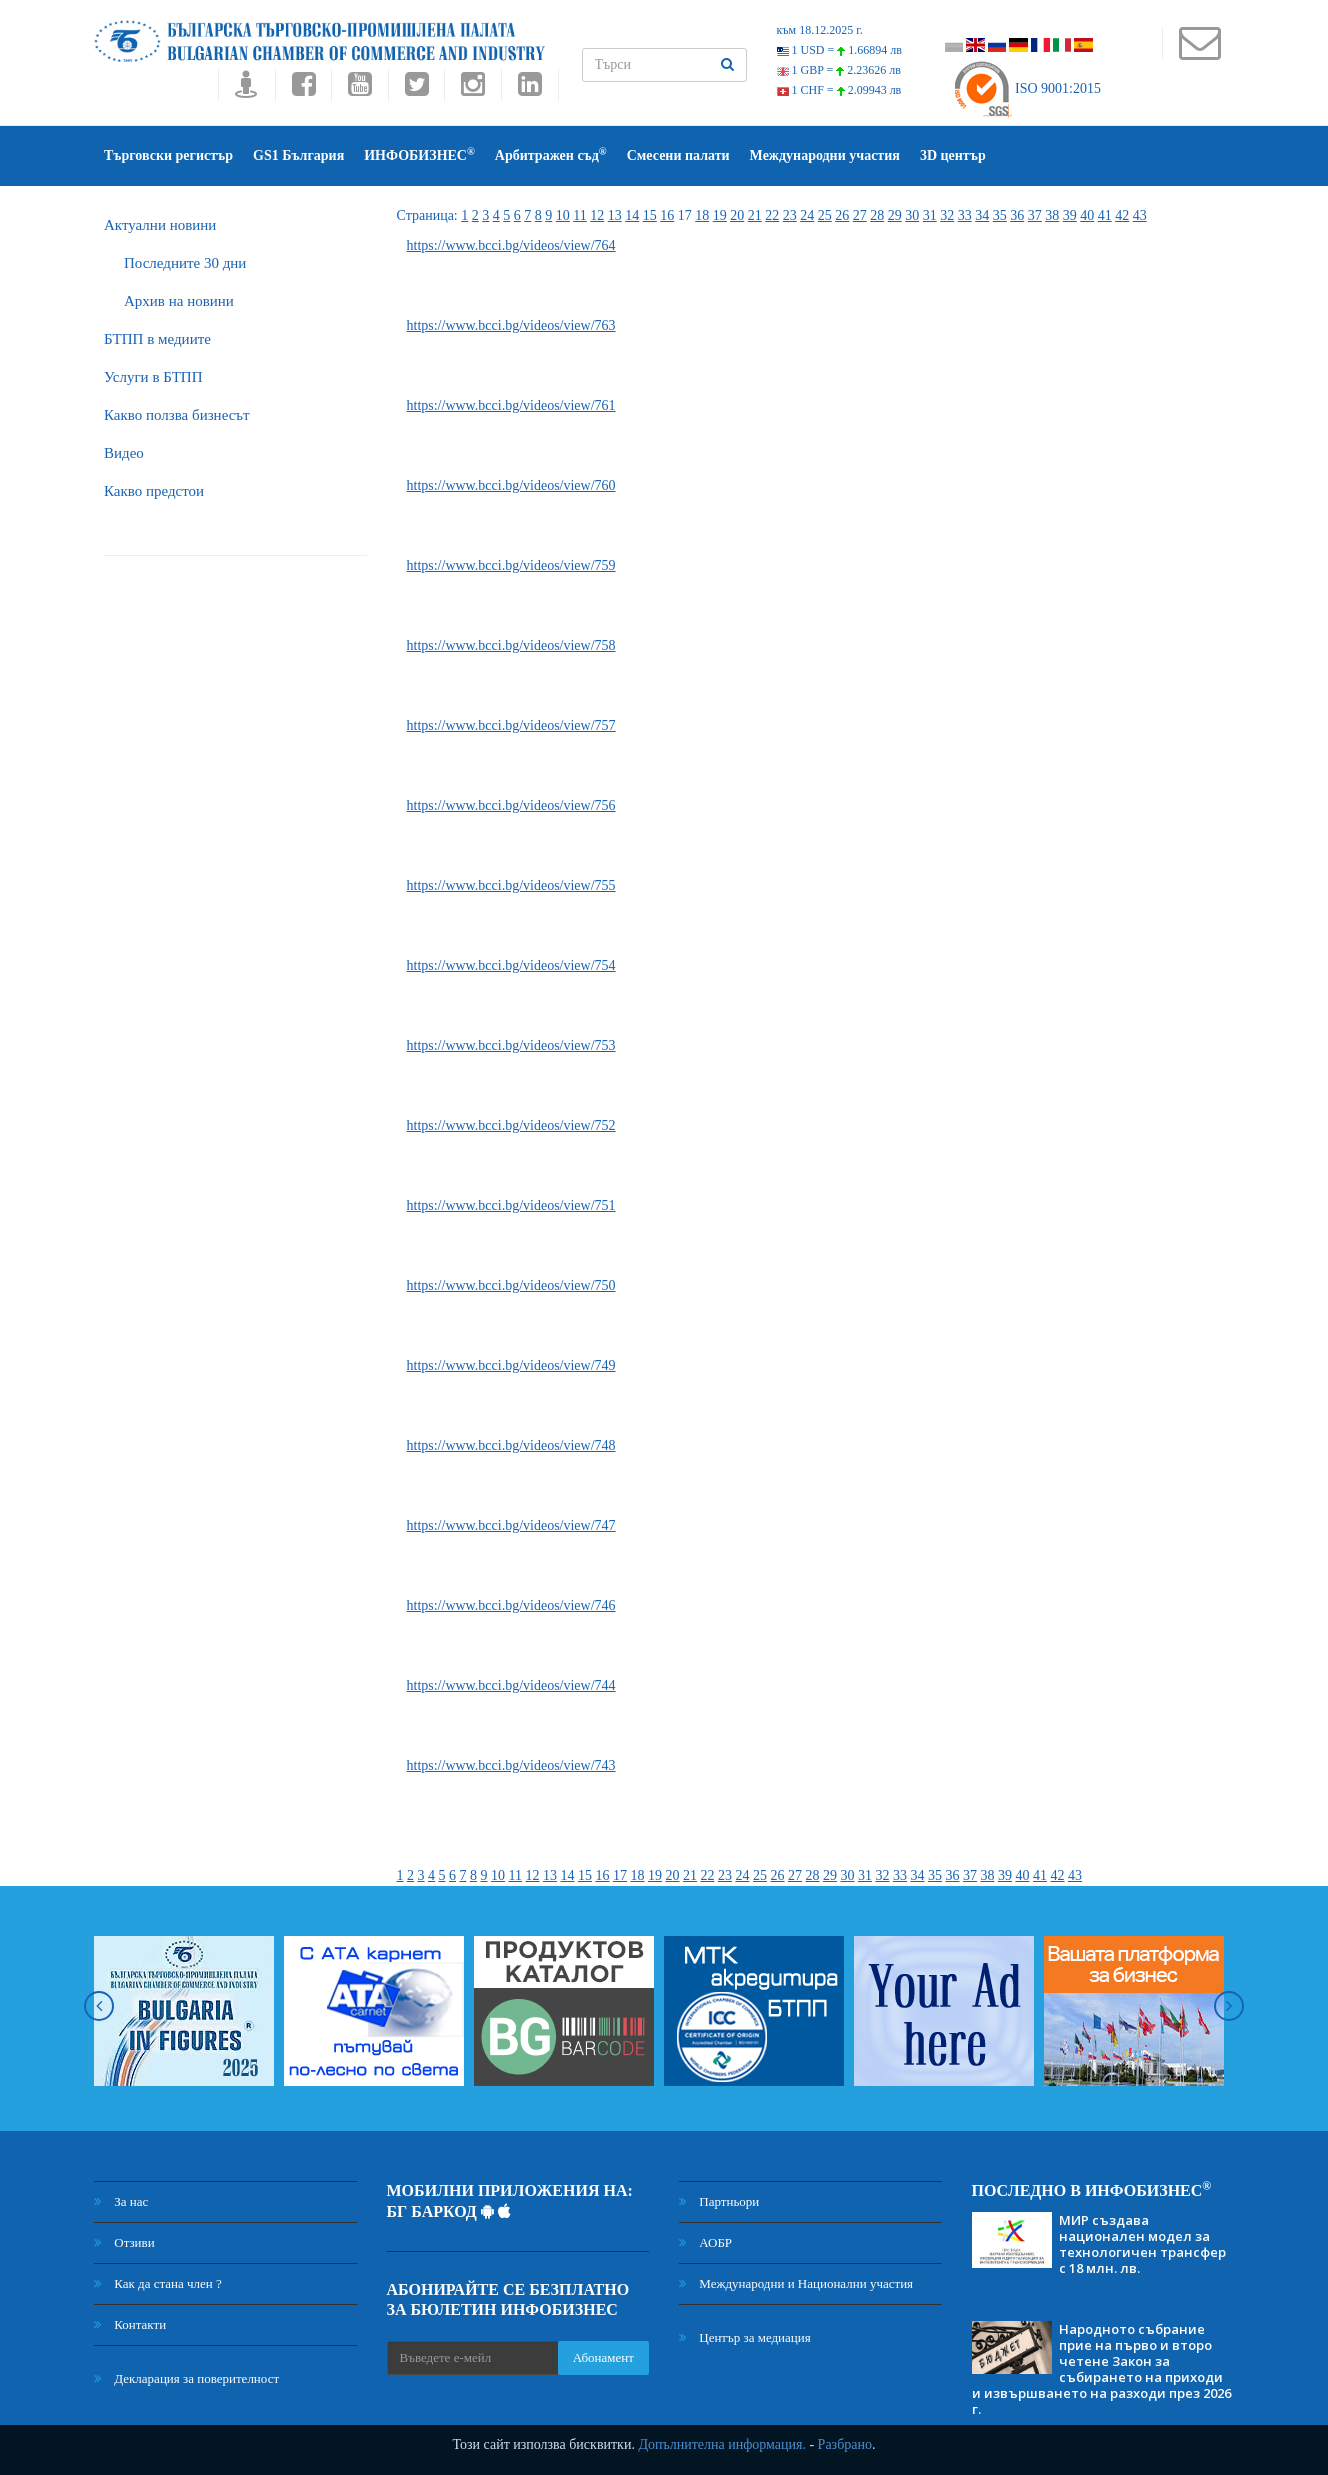 This screenshot has width=1328, height=2475. Describe the element at coordinates (177, 415) in the screenshot. I see `Какво ползва бизнесът` at that location.